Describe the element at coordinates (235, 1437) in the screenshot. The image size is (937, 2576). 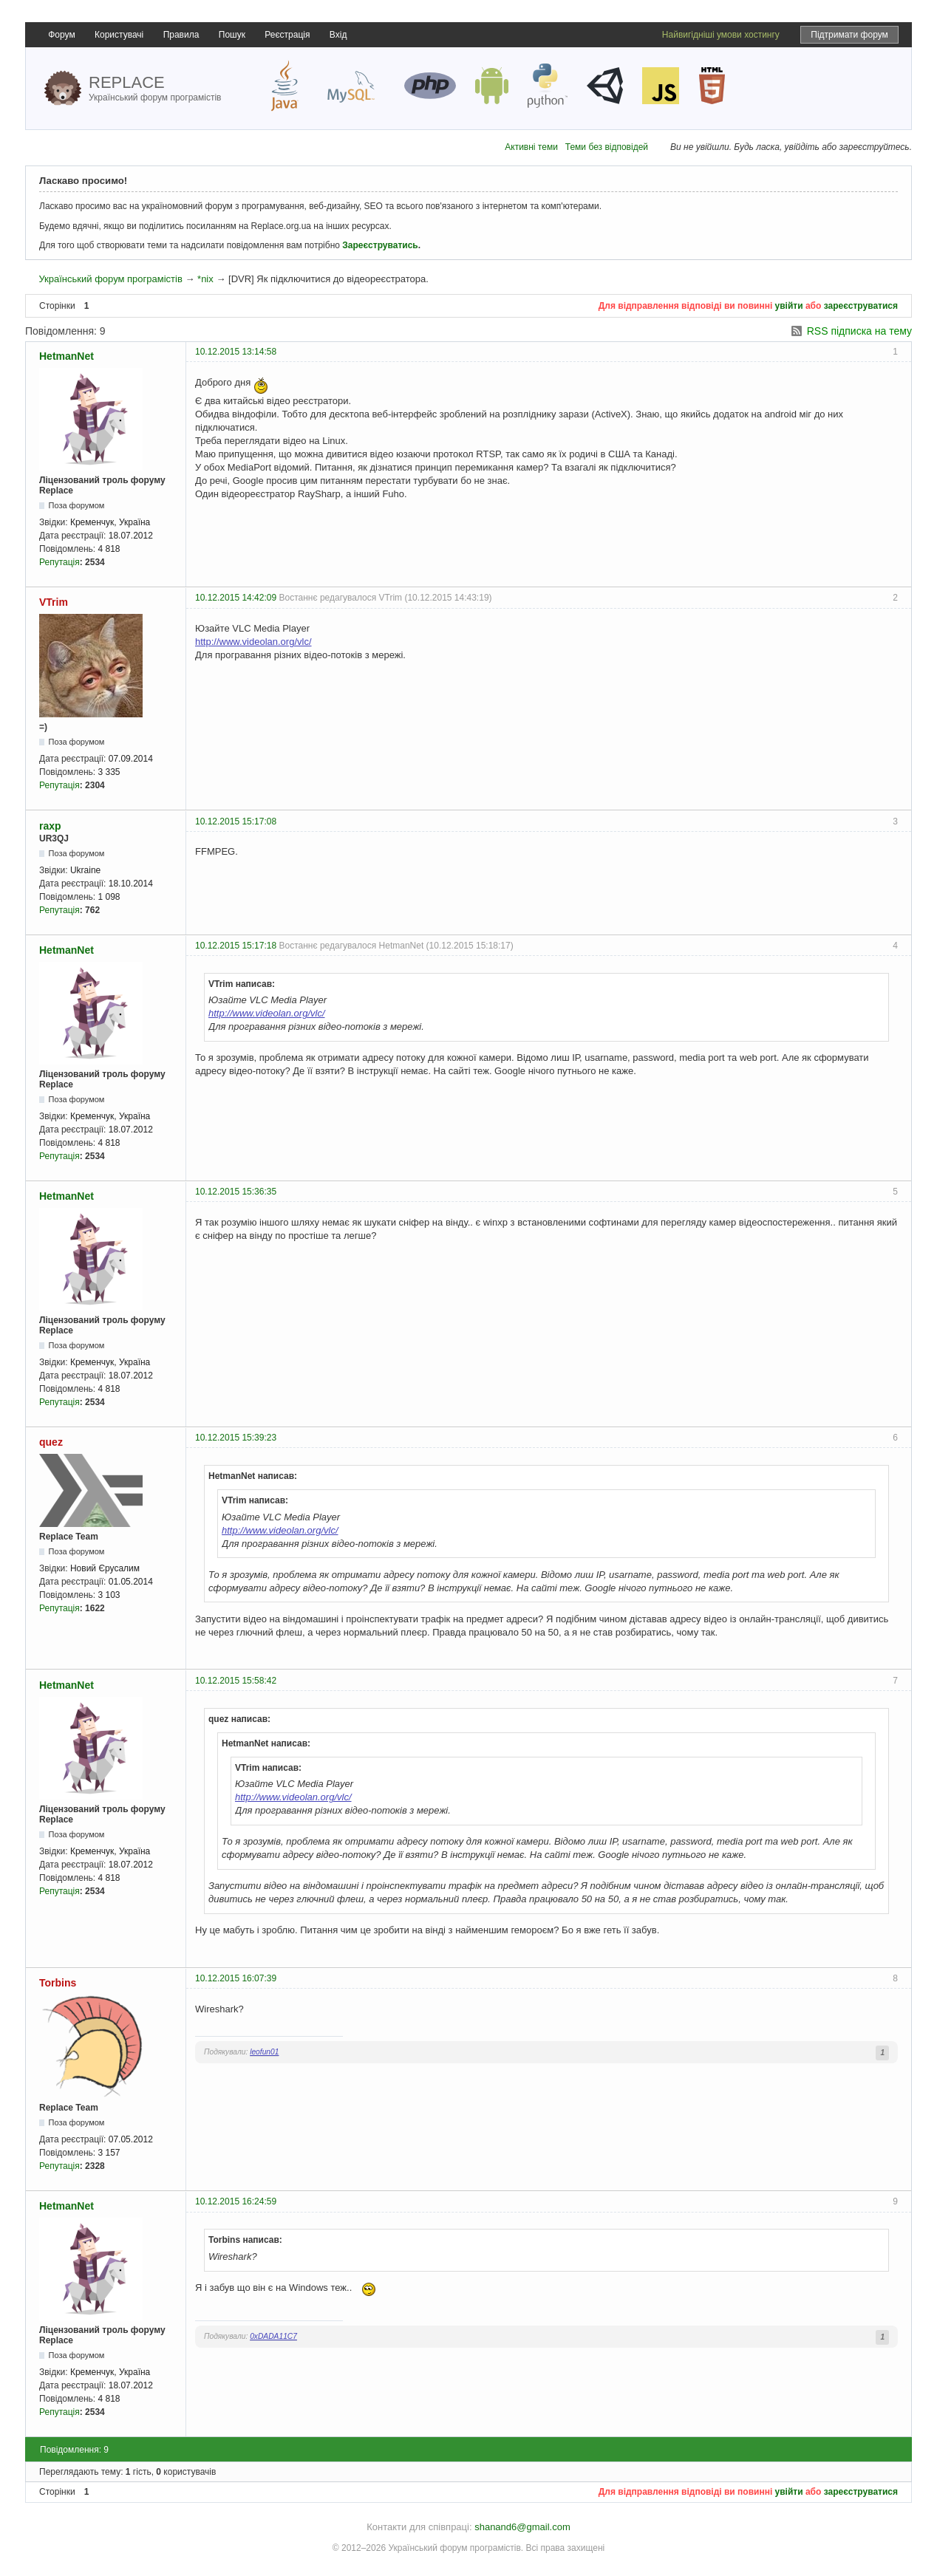
I see `10.12.2015 15:39:23` at that location.